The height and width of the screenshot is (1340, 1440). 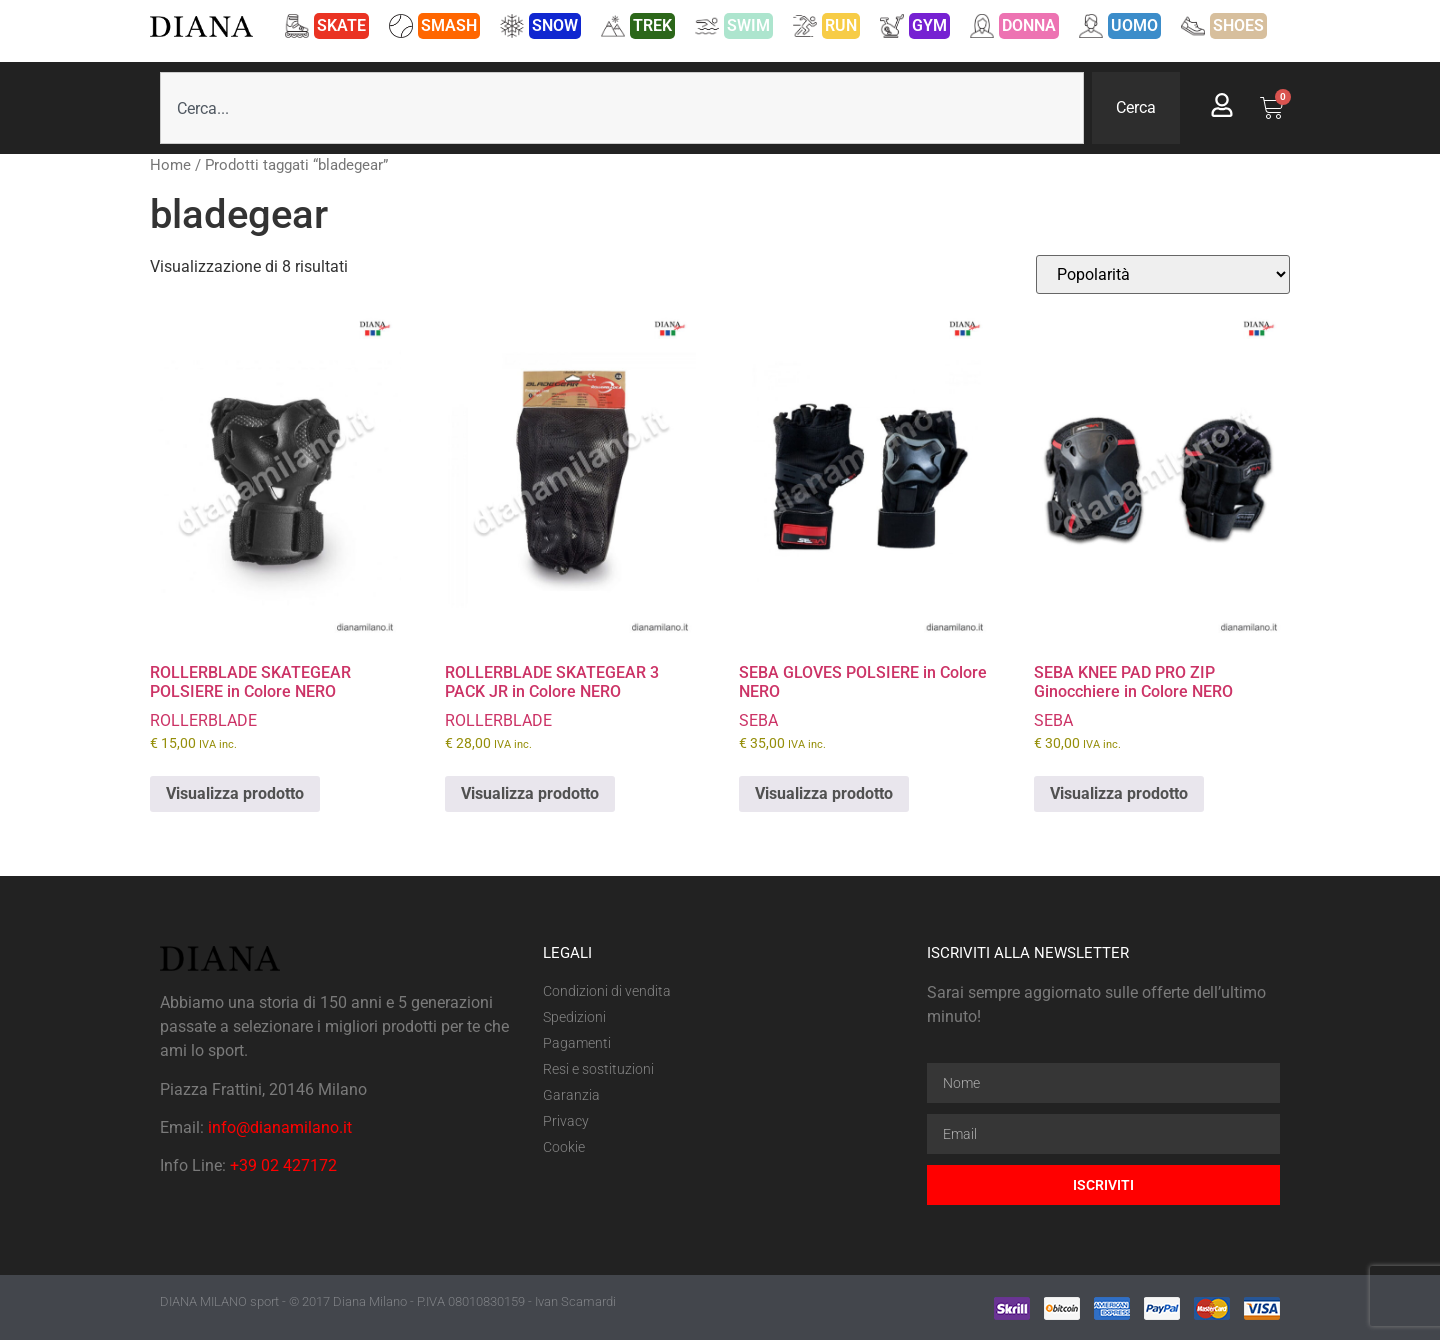 What do you see at coordinates (1163, 274) in the screenshot?
I see `[Ordine negozio]` at bounding box center [1163, 274].